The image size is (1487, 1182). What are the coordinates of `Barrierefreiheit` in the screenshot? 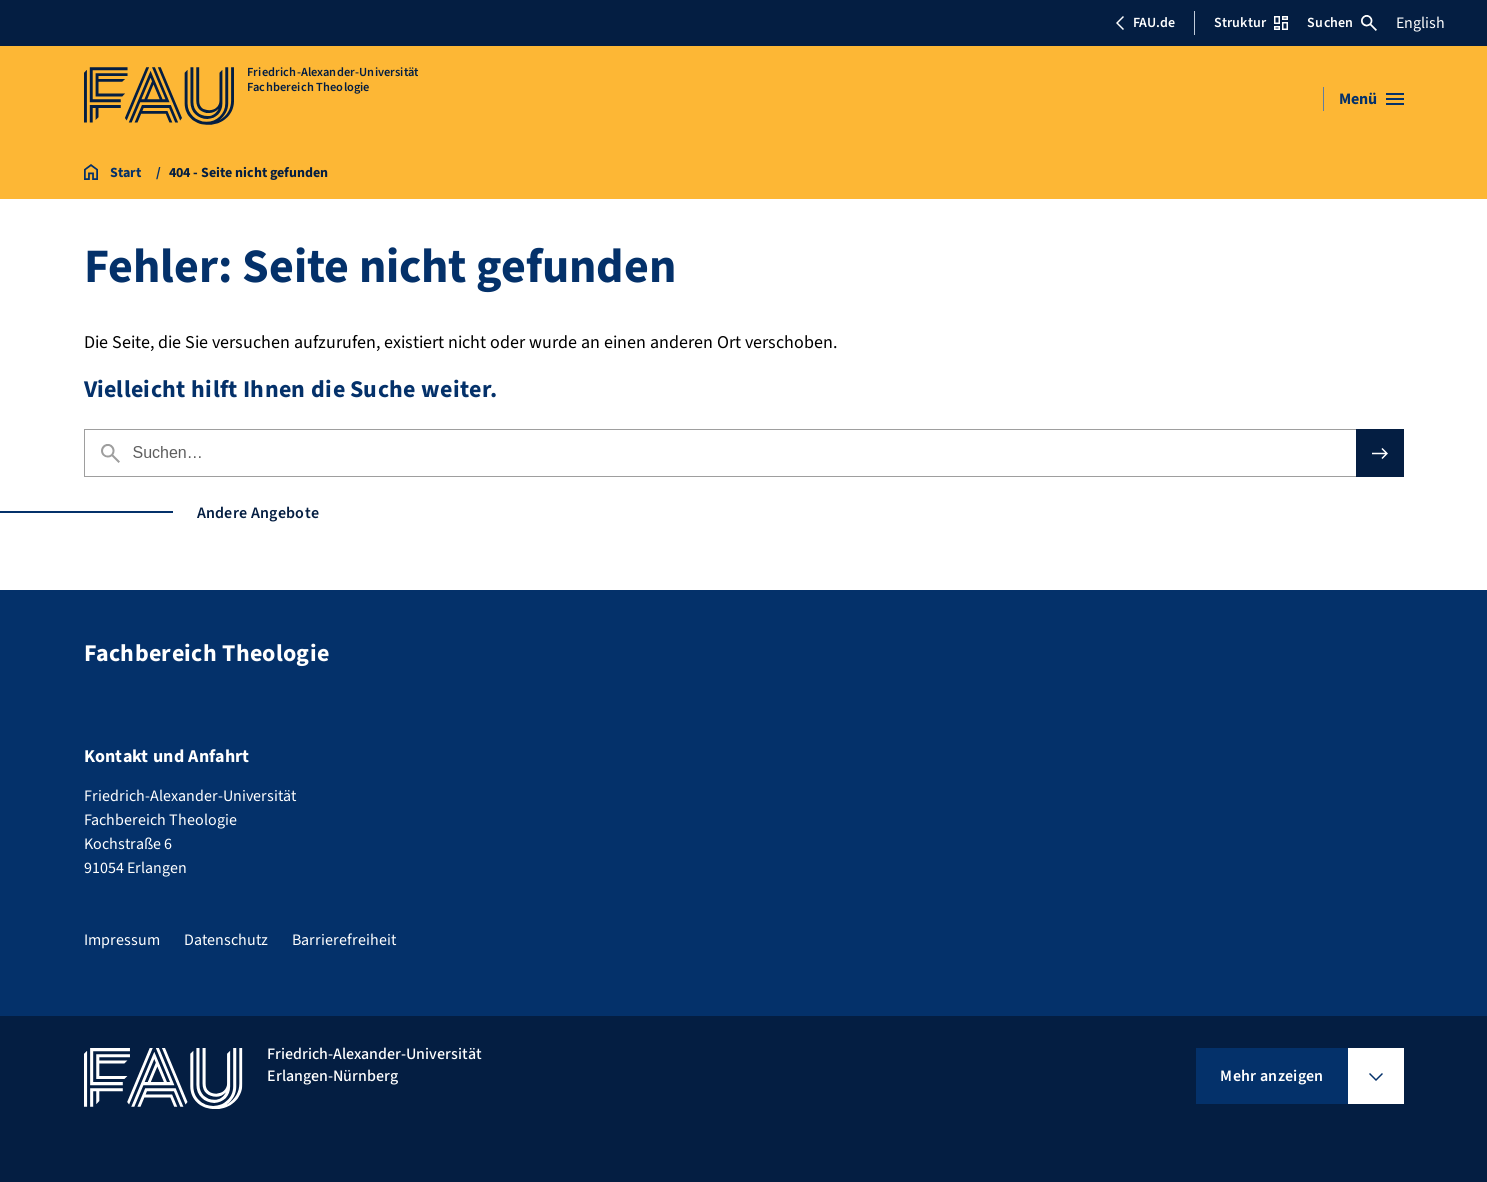 It's located at (344, 940).